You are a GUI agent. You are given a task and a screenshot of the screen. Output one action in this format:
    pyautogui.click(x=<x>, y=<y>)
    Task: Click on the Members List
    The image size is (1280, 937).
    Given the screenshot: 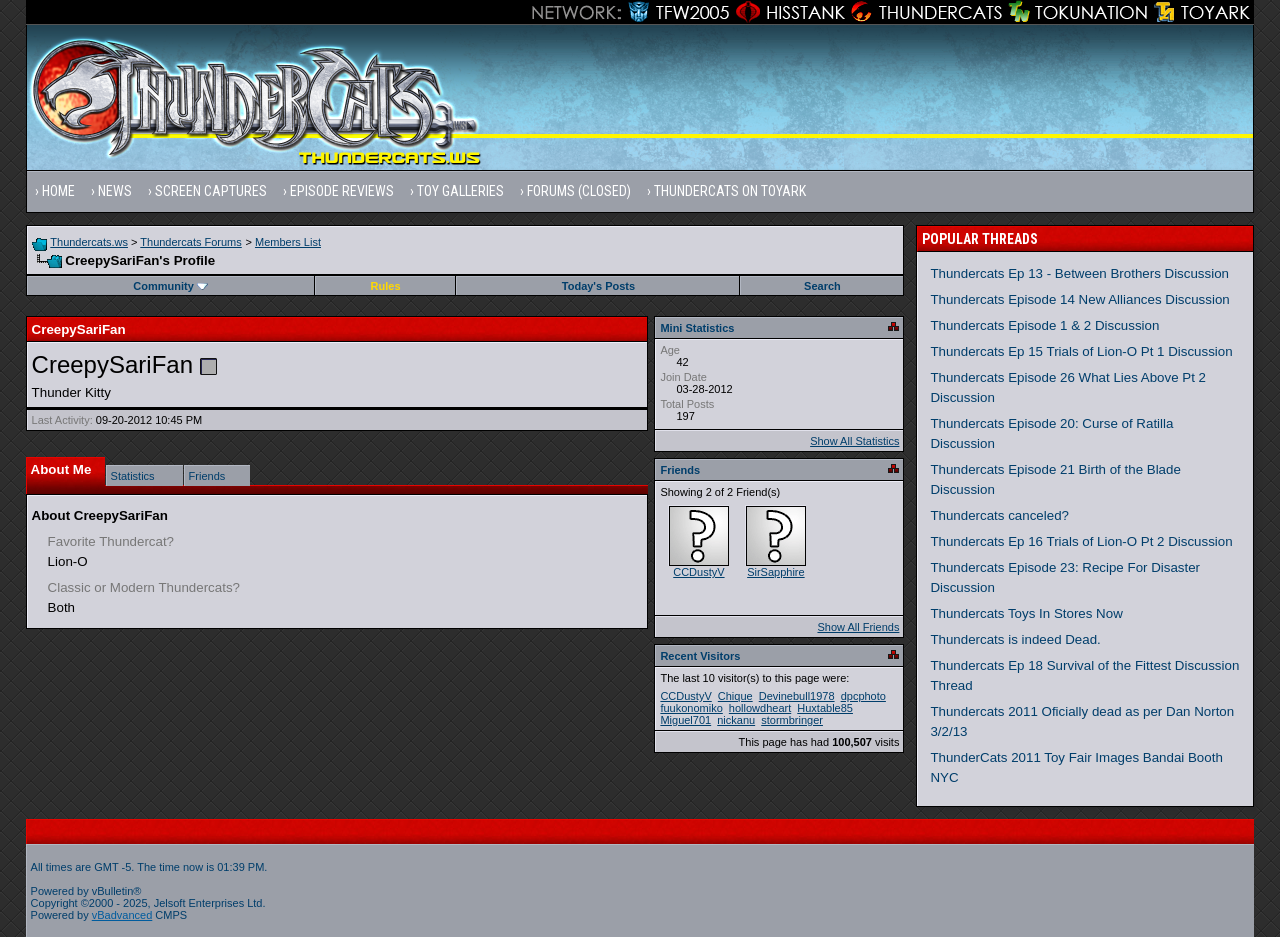 What is the action you would take?
    pyautogui.click(x=288, y=242)
    